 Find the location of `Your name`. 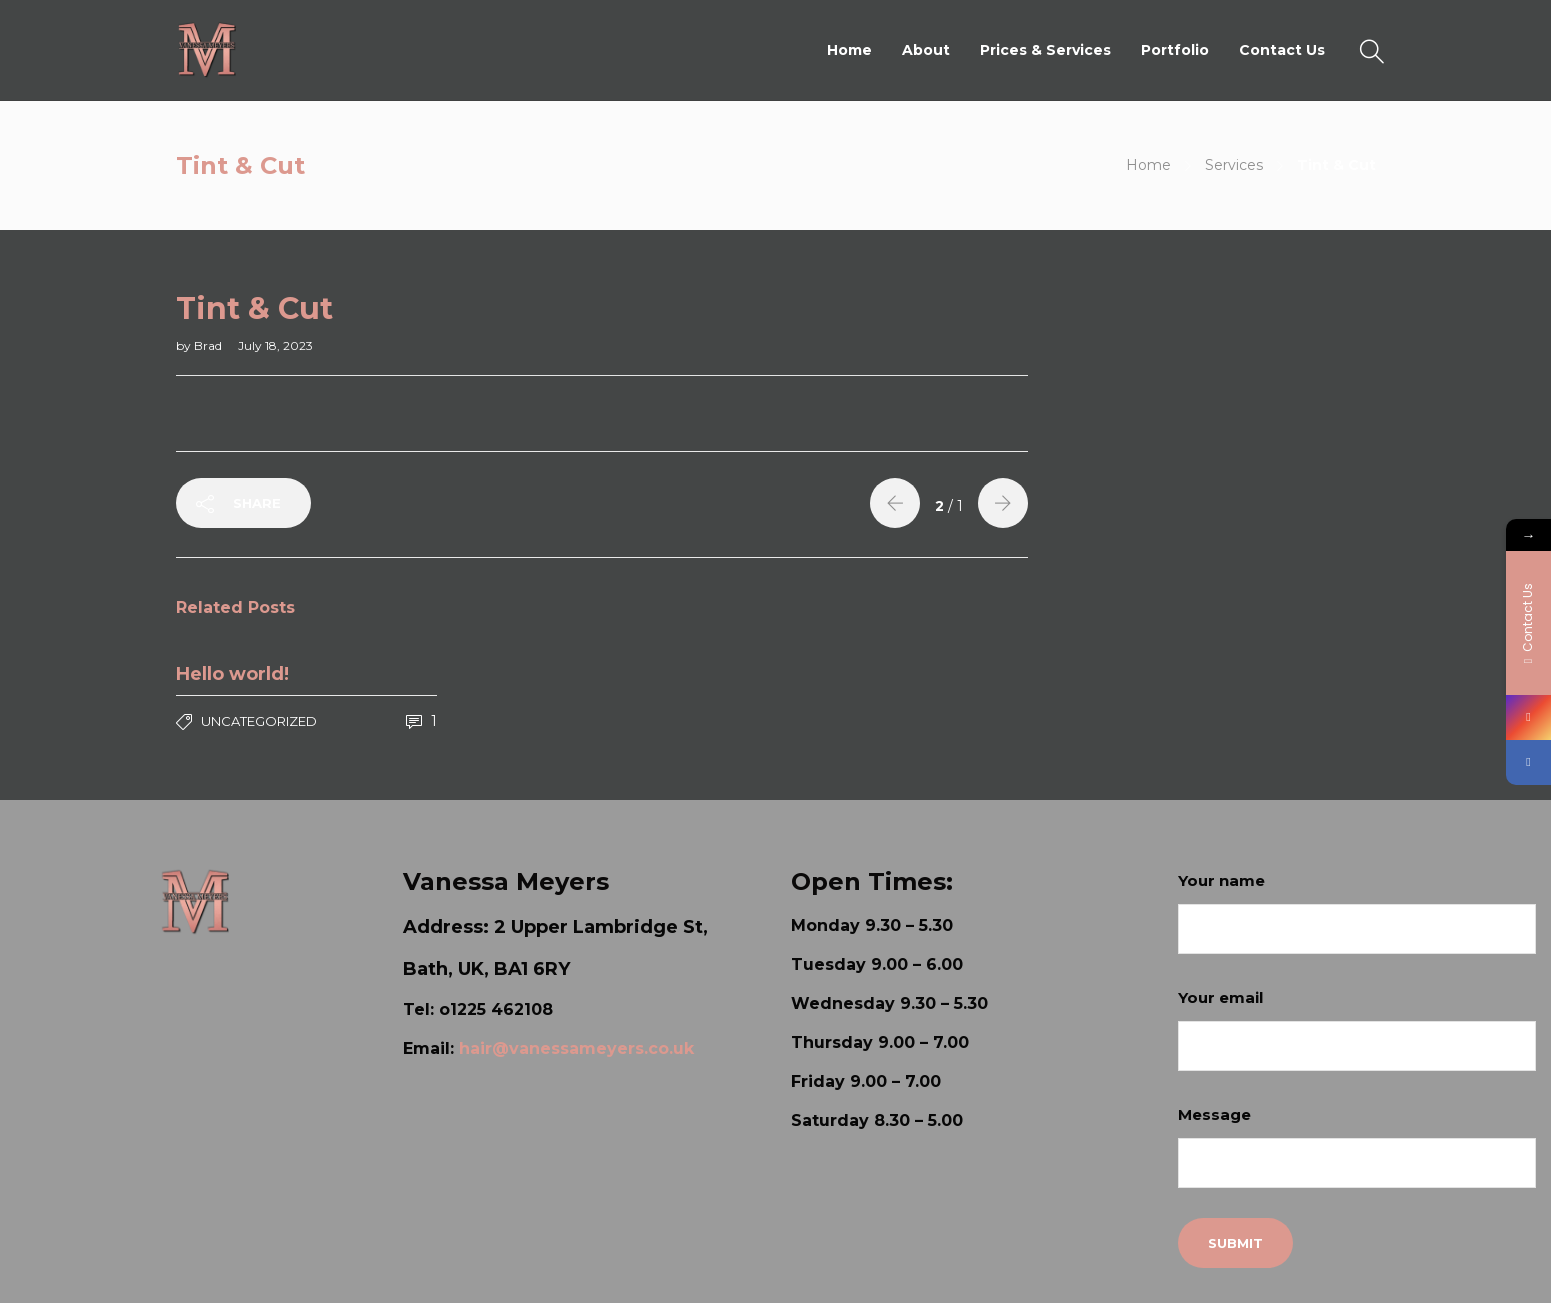

Your name is located at coordinates (1357, 912).